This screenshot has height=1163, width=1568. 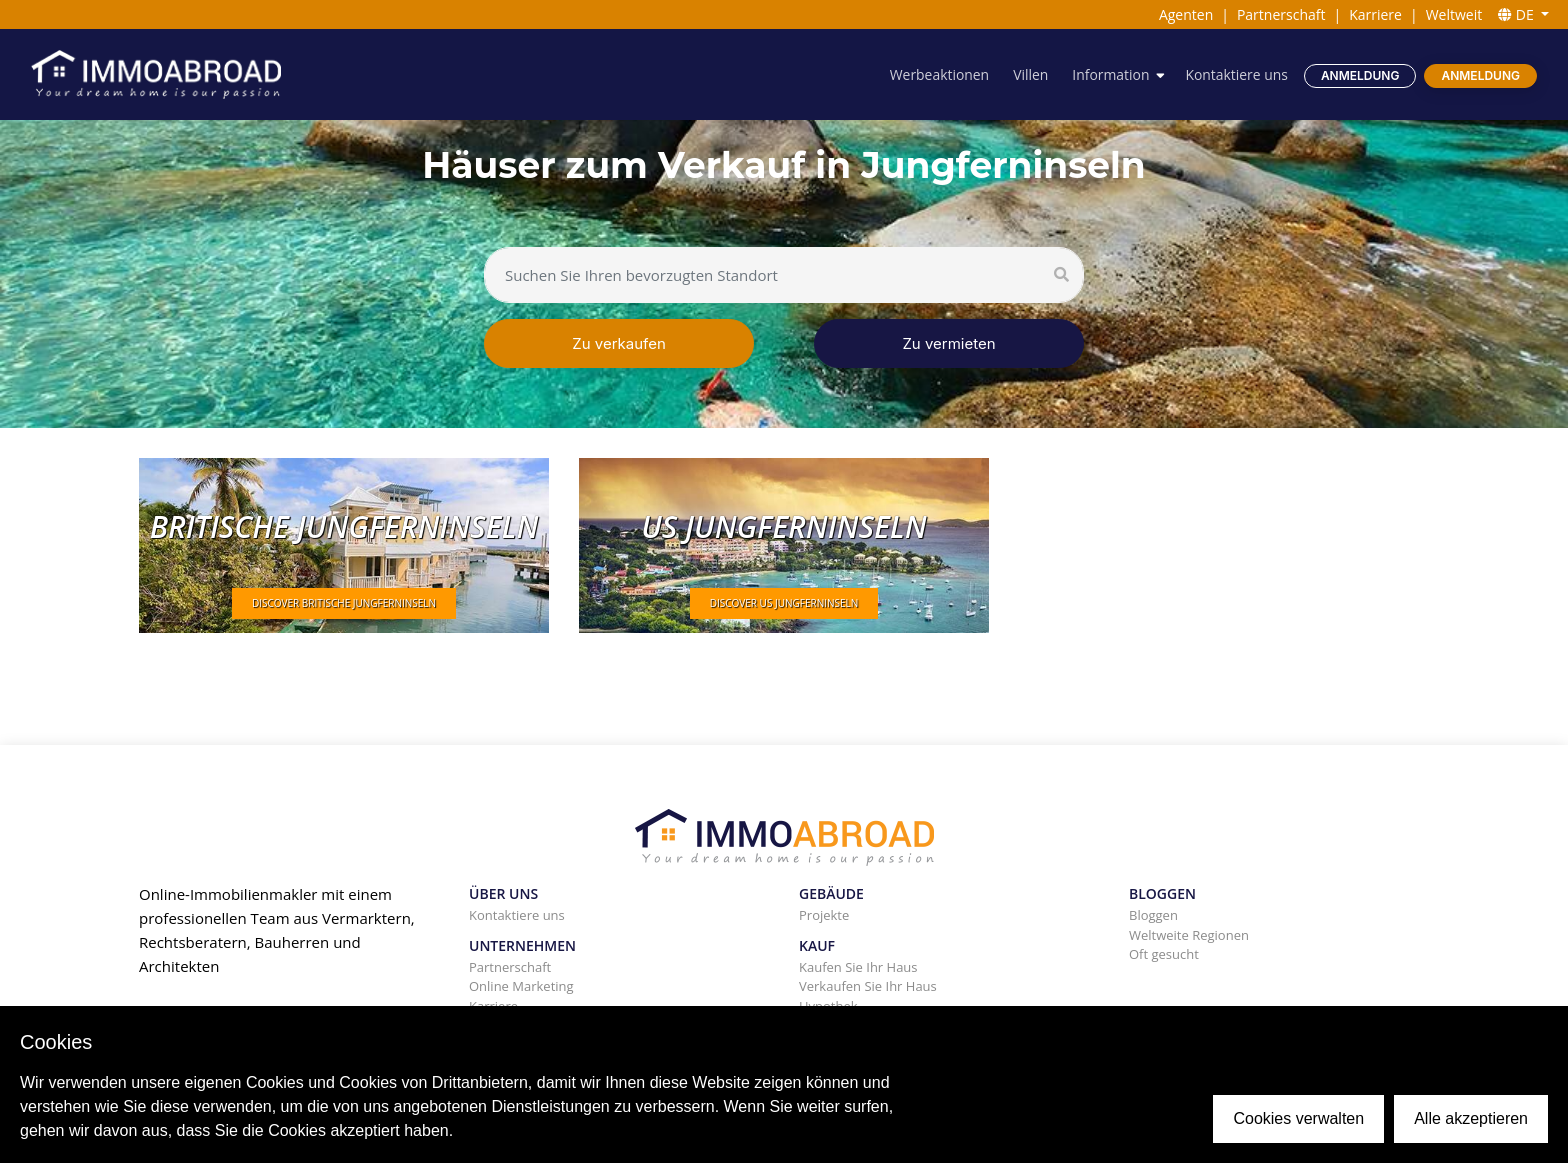 I want to click on Werbeaktionen, so click(x=938, y=74).